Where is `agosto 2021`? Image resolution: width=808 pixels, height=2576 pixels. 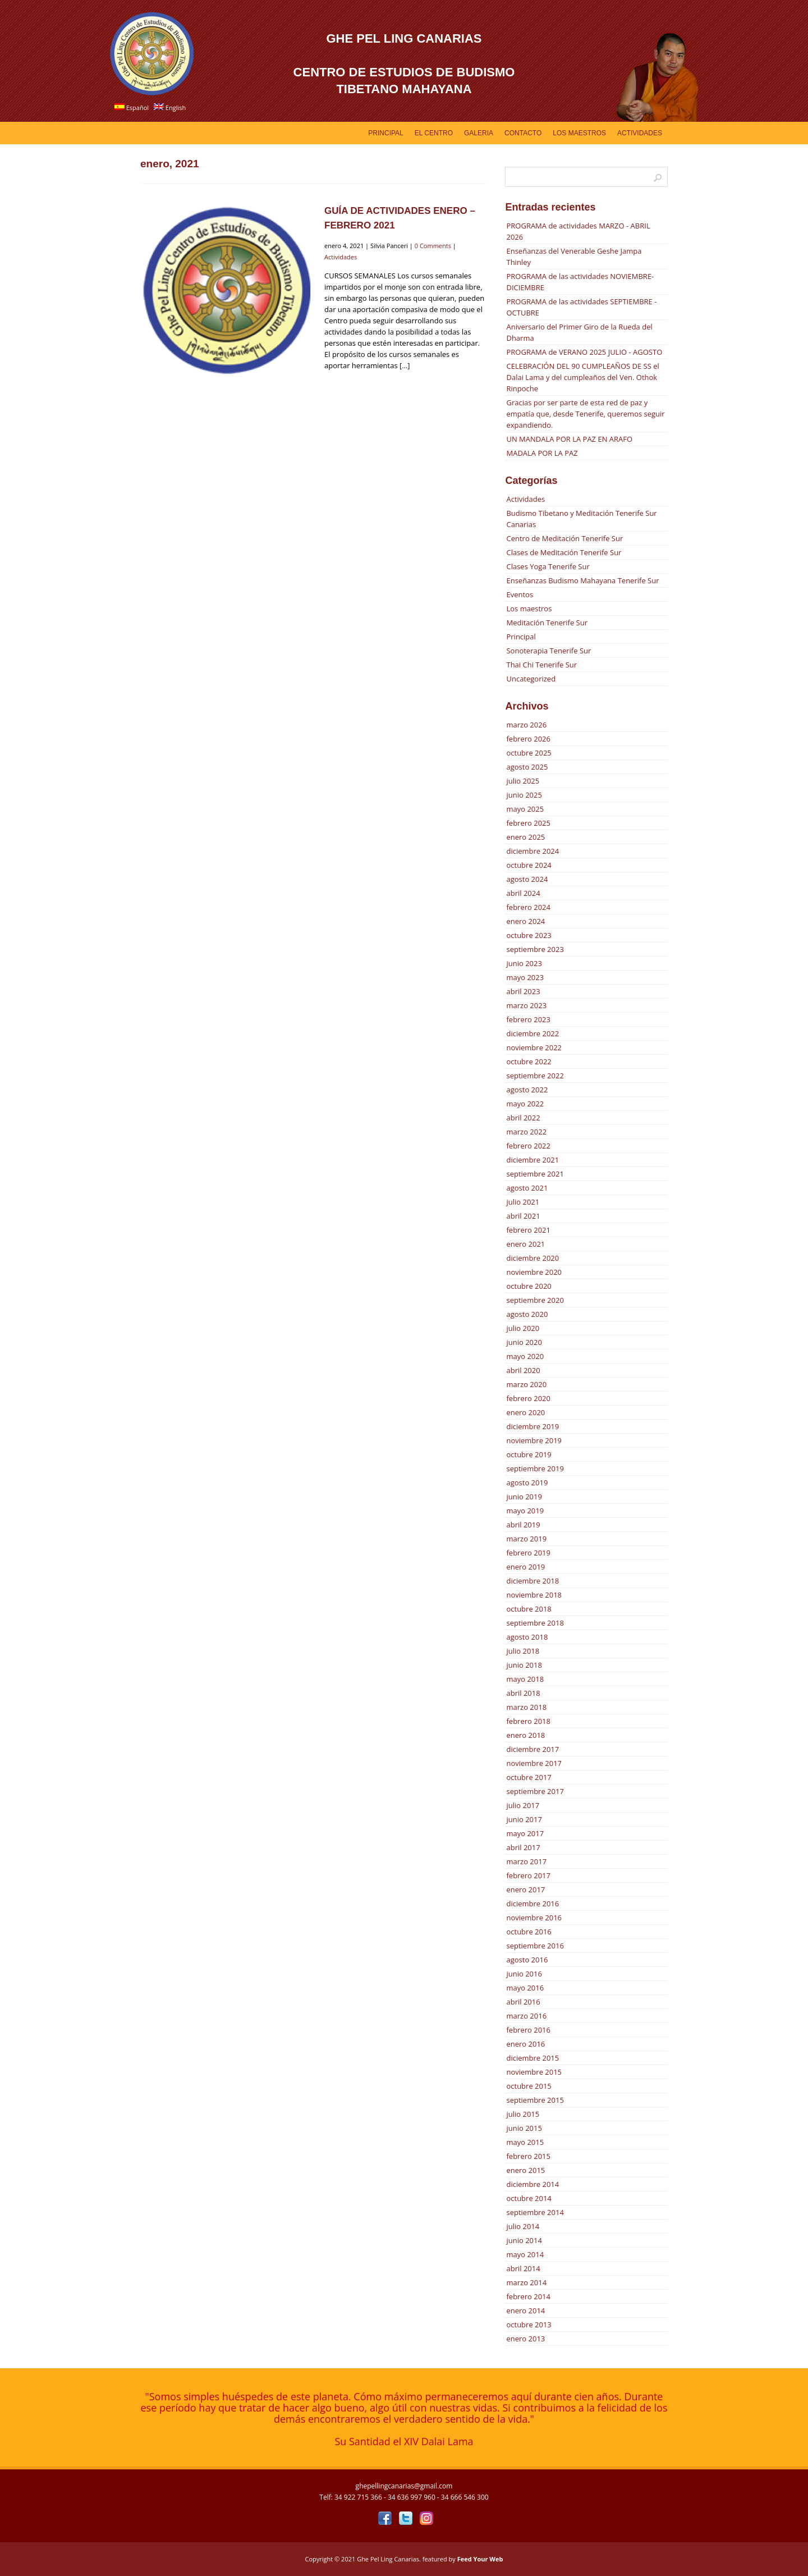 agosto 2021 is located at coordinates (527, 1188).